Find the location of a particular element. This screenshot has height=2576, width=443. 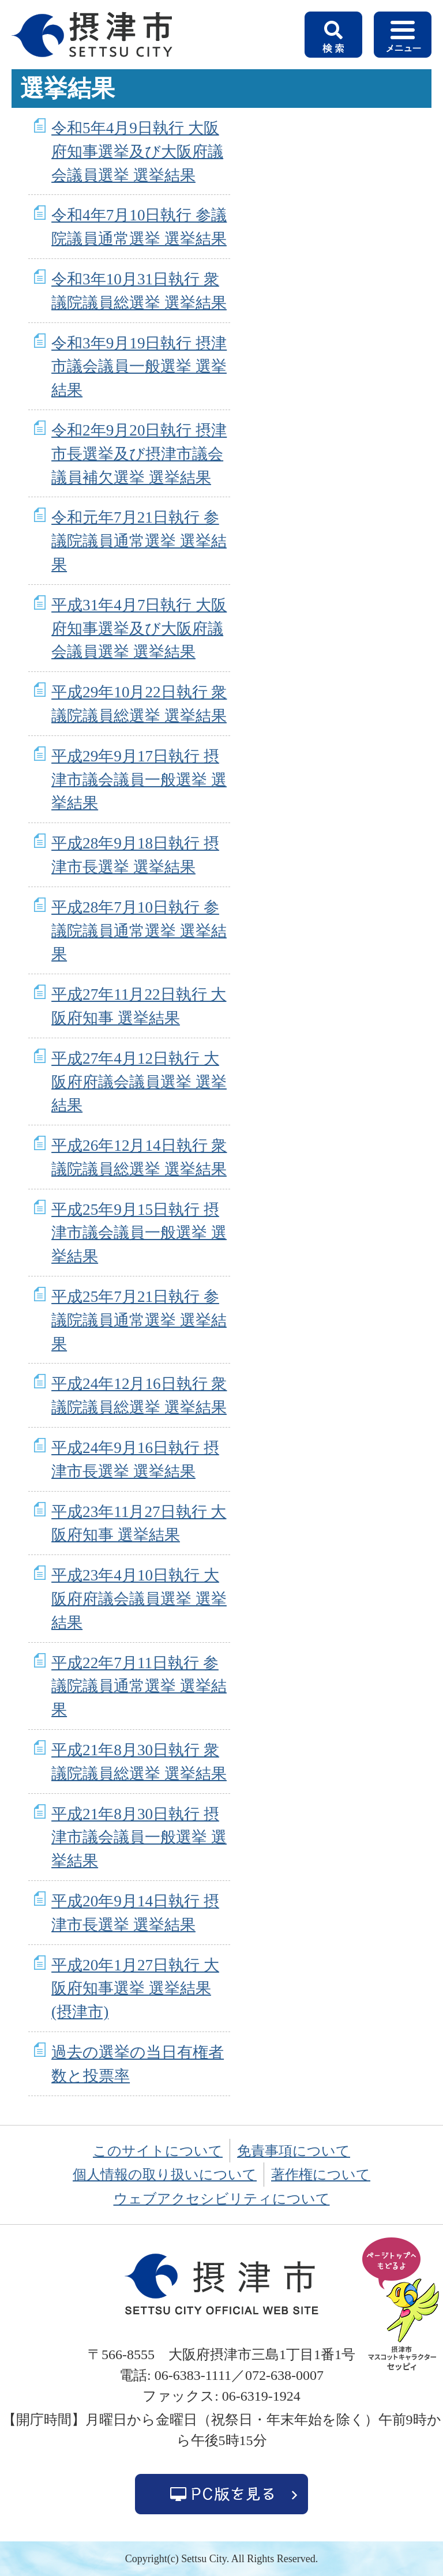

個人情報の取り扱いについて is located at coordinates (165, 2174).